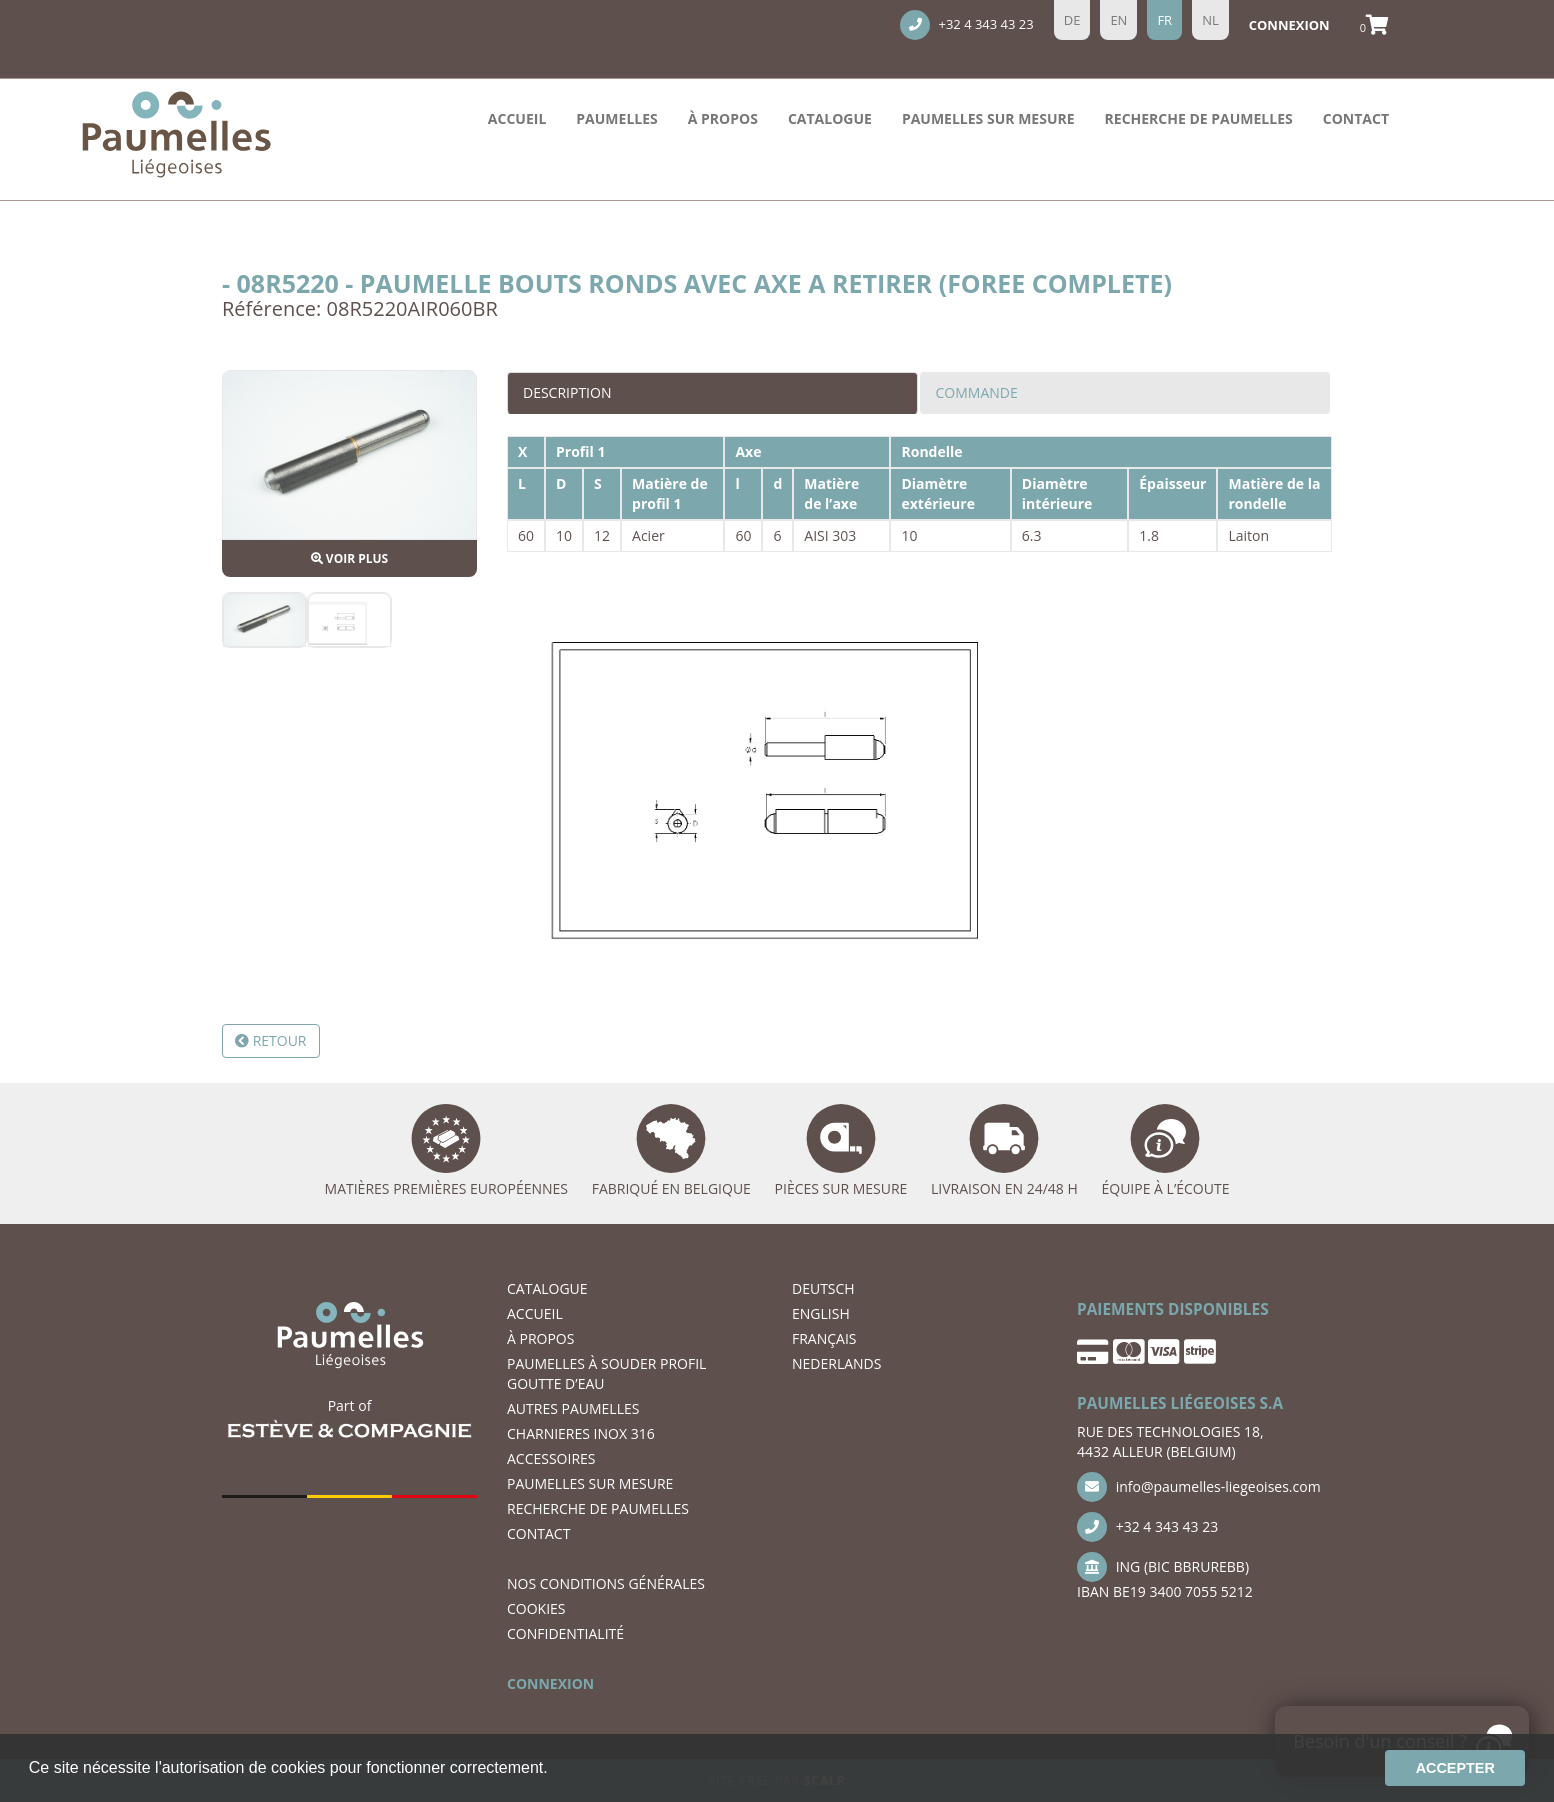  I want to click on FRANÇAIS, so click(824, 1338).